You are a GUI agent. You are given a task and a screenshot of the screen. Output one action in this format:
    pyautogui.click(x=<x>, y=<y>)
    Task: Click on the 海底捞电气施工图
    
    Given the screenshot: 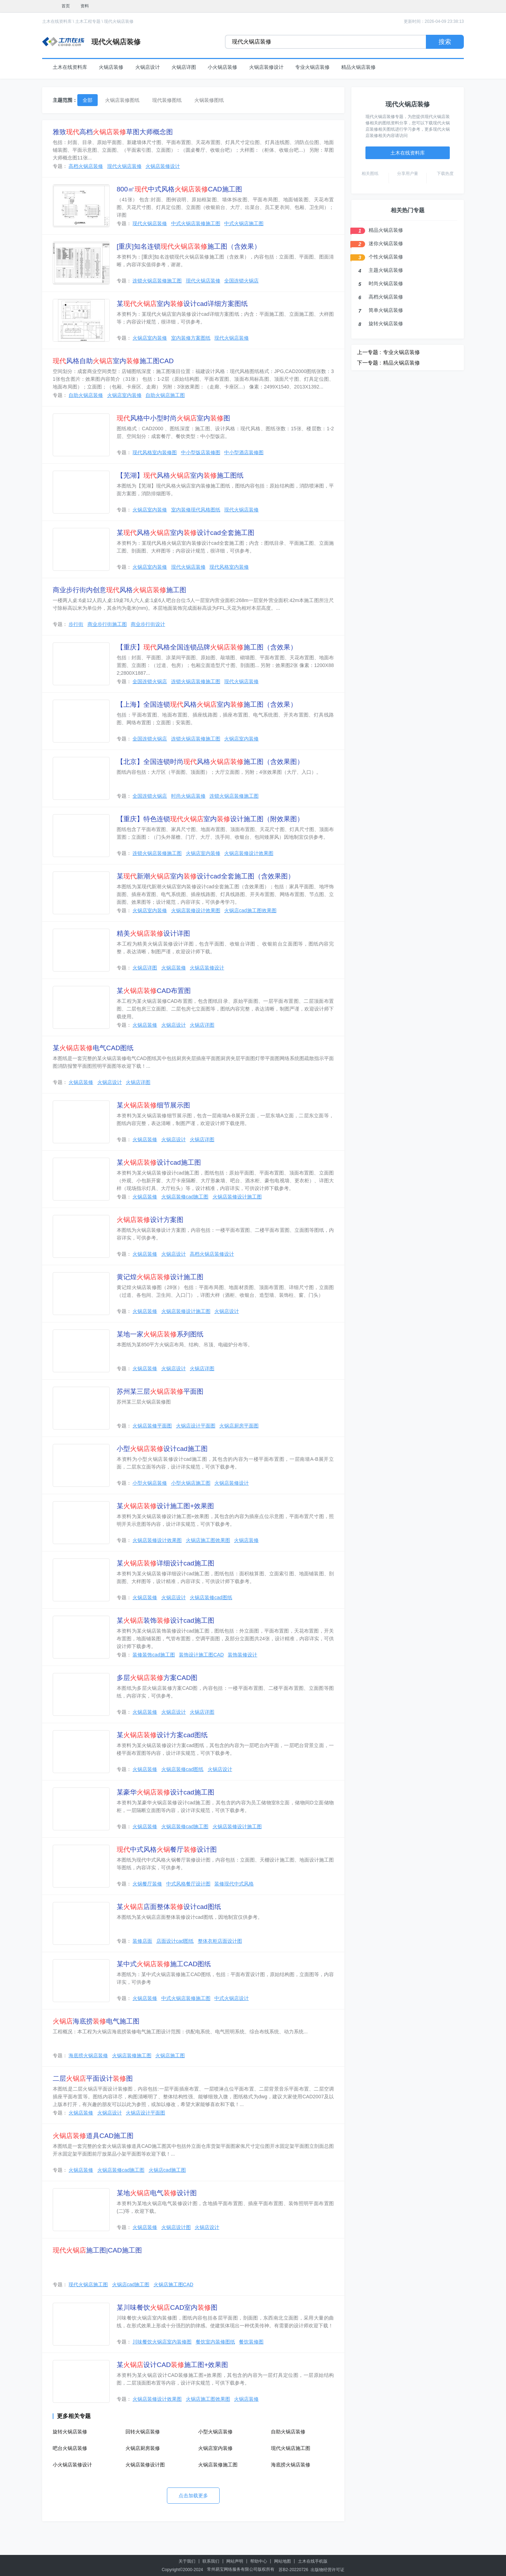 What is the action you would take?
    pyautogui.click(x=96, y=2021)
    